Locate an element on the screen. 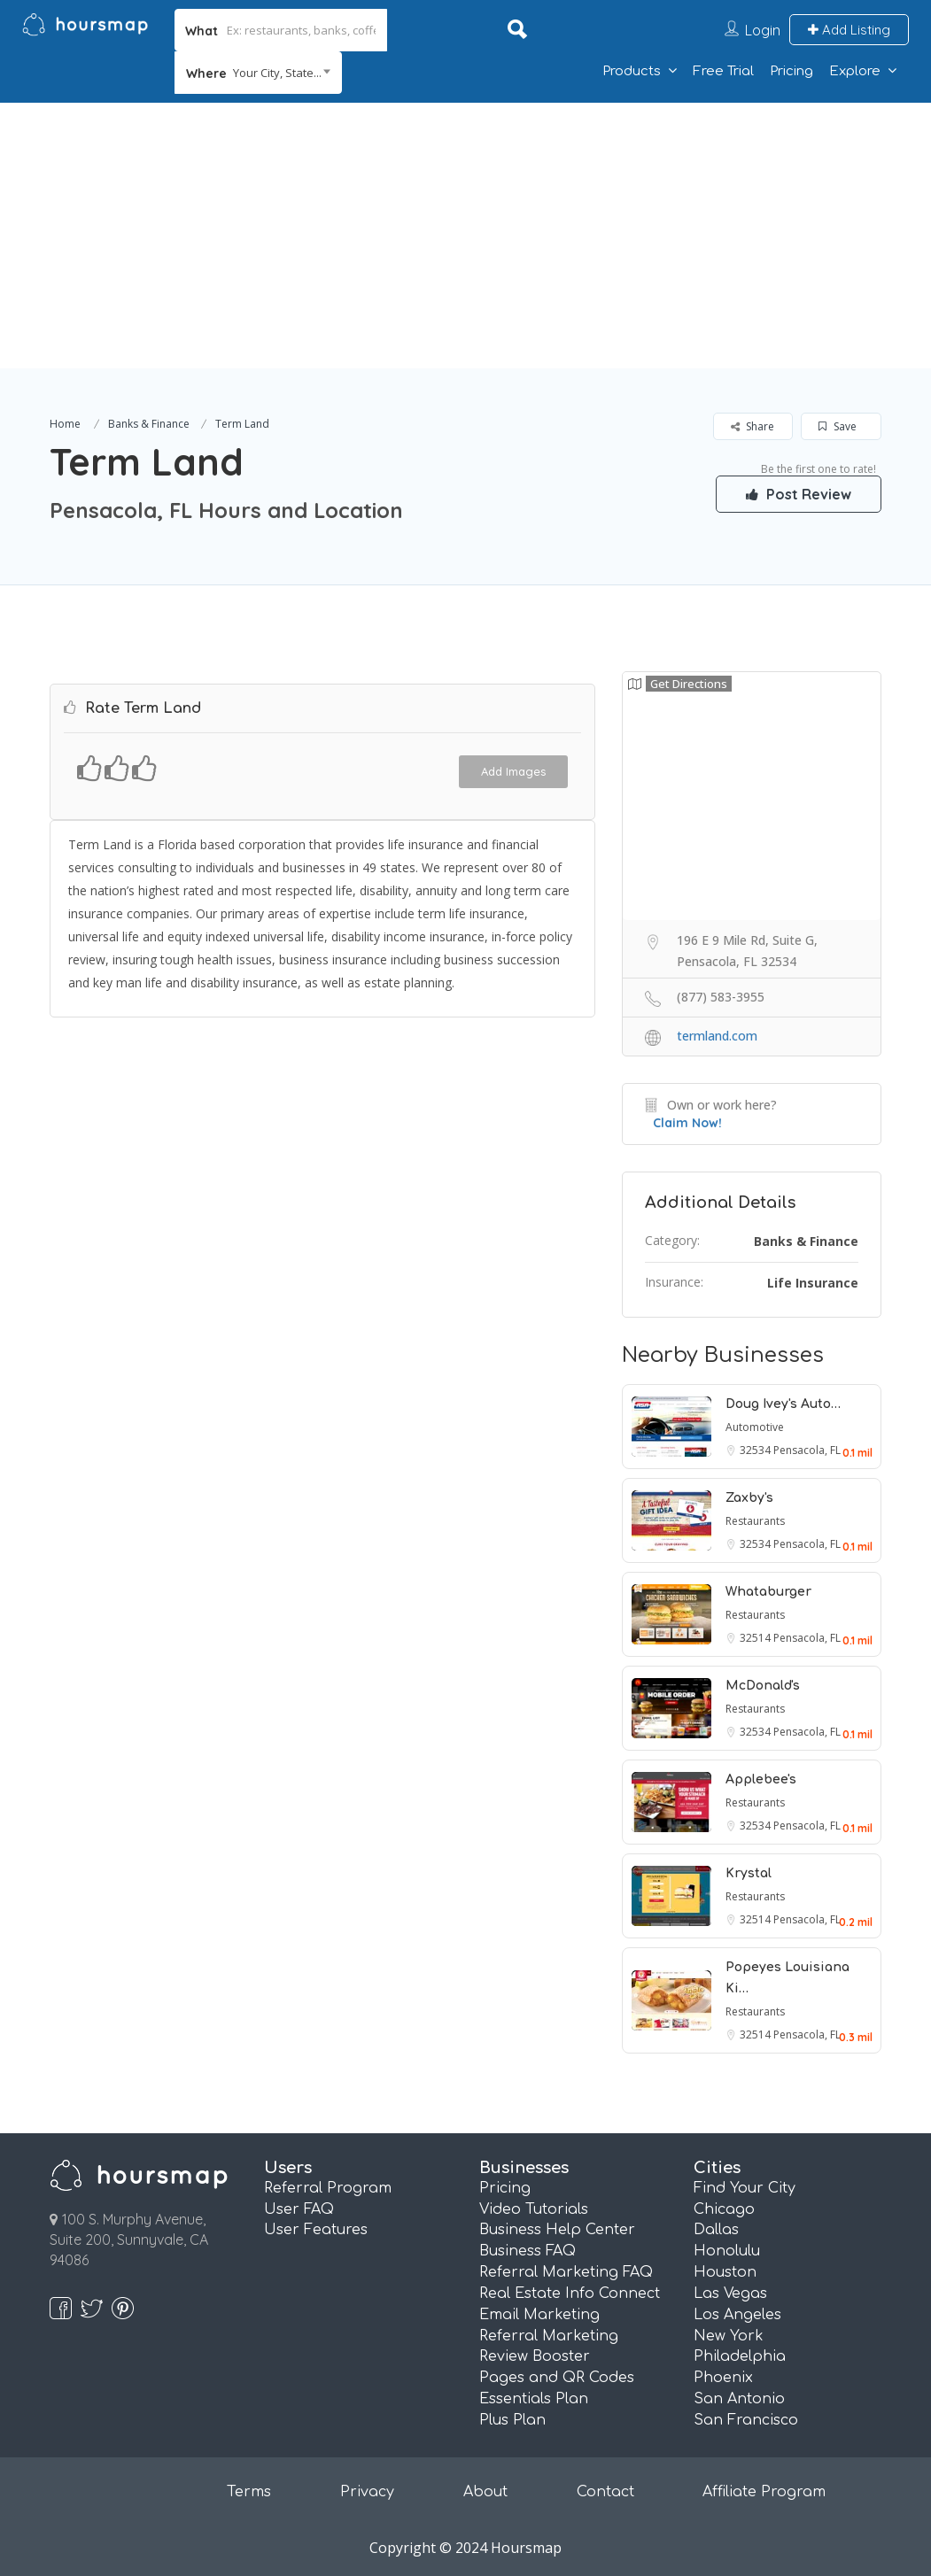 The width and height of the screenshot is (931, 2576). Free Trial is located at coordinates (723, 71).